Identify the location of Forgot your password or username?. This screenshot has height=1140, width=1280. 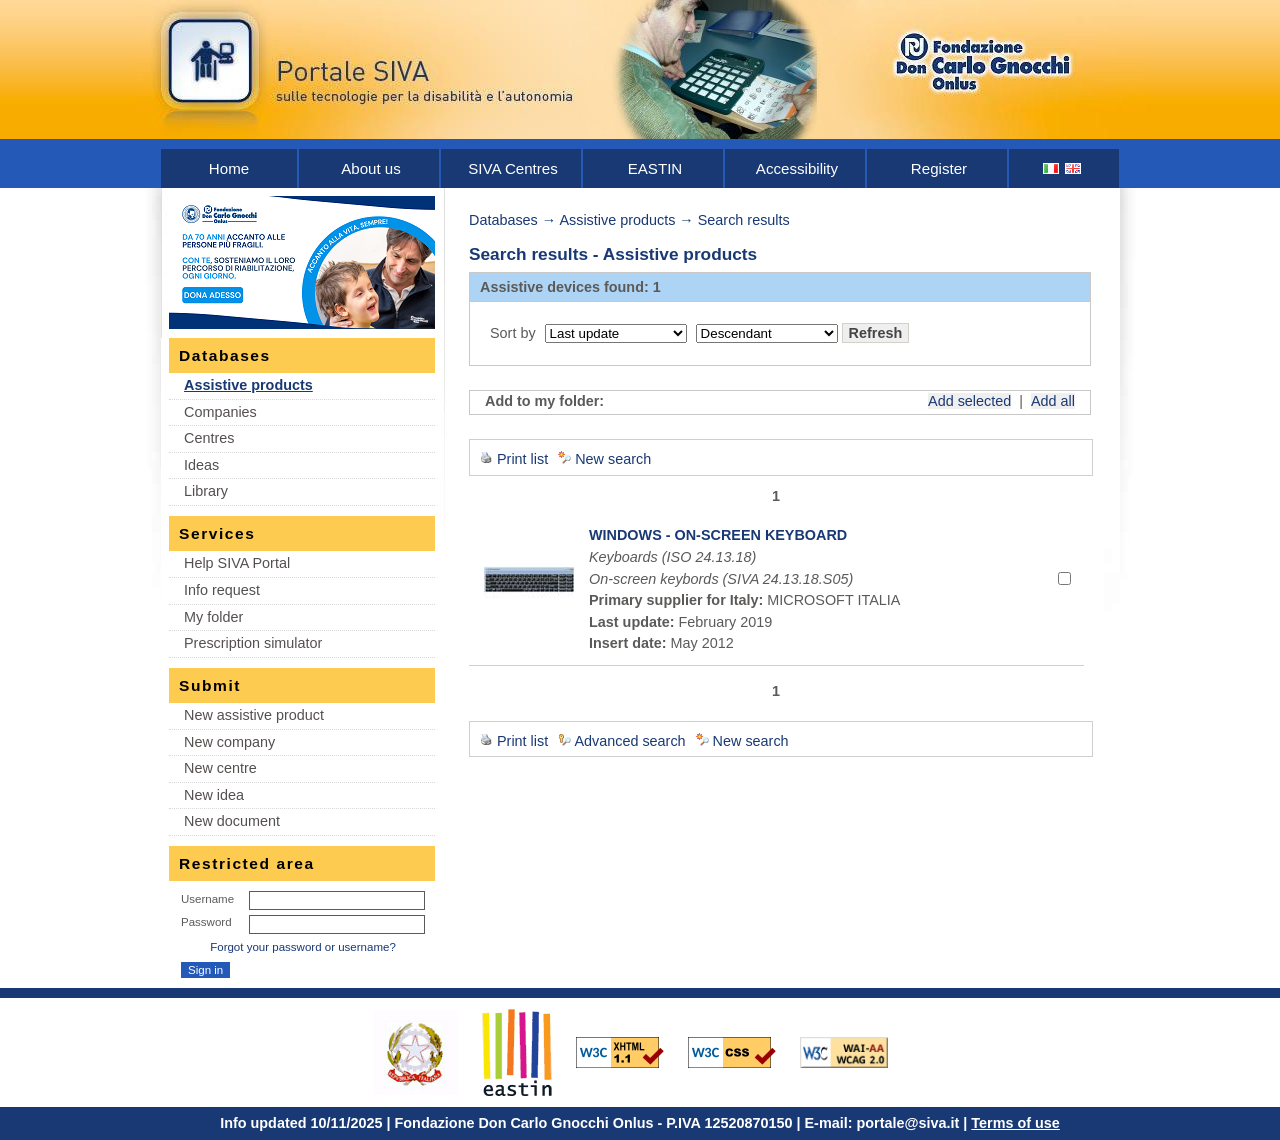
(303, 947).